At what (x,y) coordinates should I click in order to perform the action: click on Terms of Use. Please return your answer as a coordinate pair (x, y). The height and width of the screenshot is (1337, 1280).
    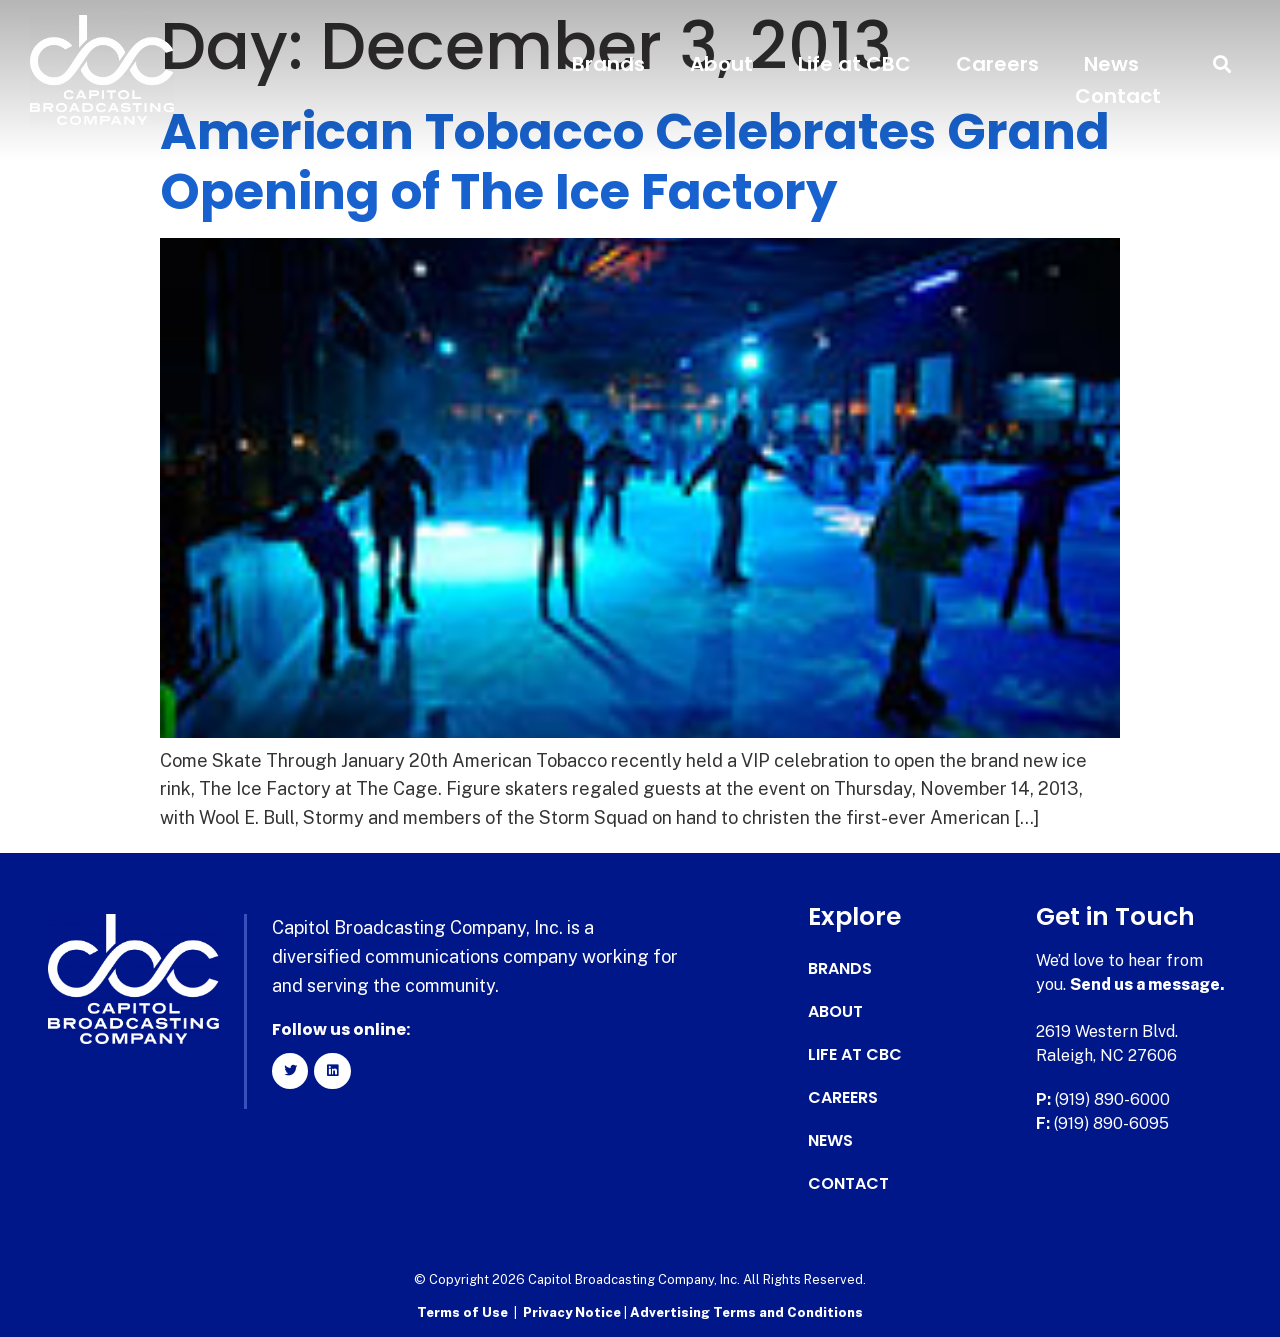
    Looking at the image, I should click on (462, 1312).